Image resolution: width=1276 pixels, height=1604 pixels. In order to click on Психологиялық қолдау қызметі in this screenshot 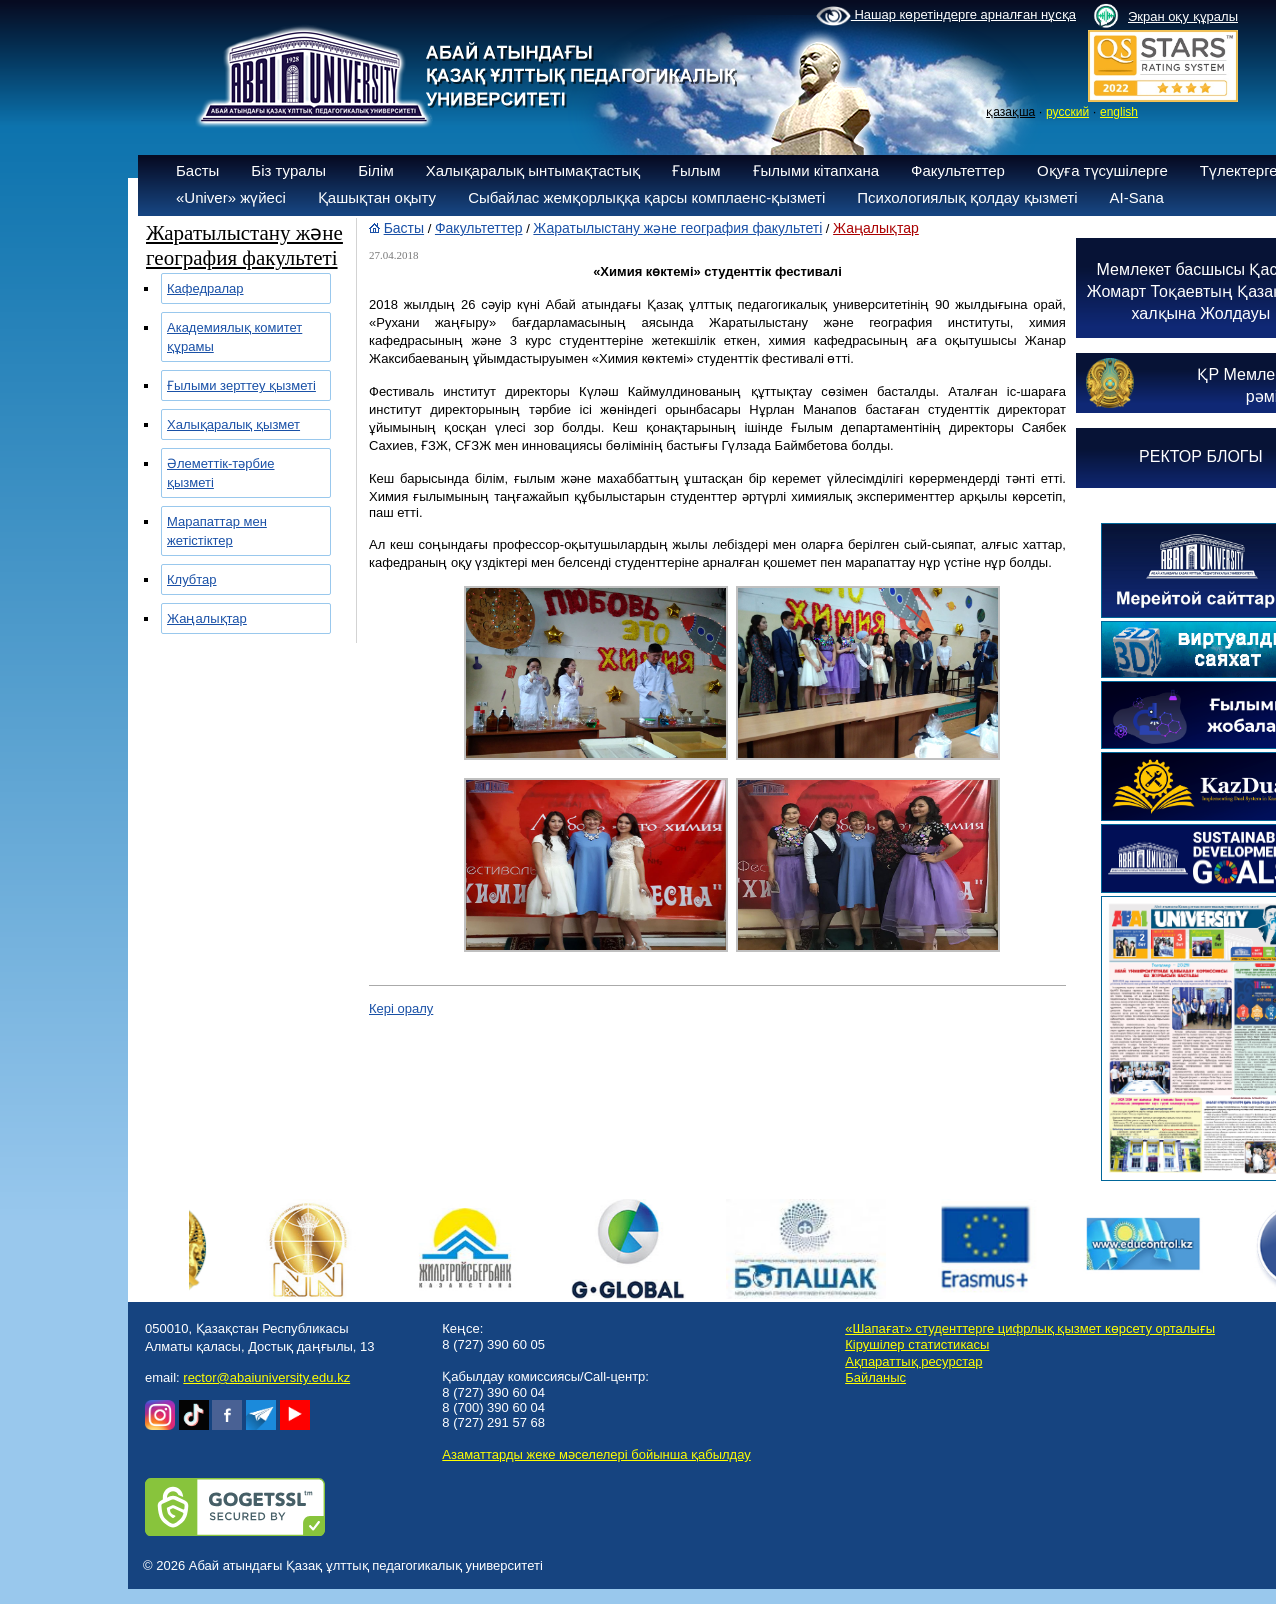, I will do `click(967, 197)`.